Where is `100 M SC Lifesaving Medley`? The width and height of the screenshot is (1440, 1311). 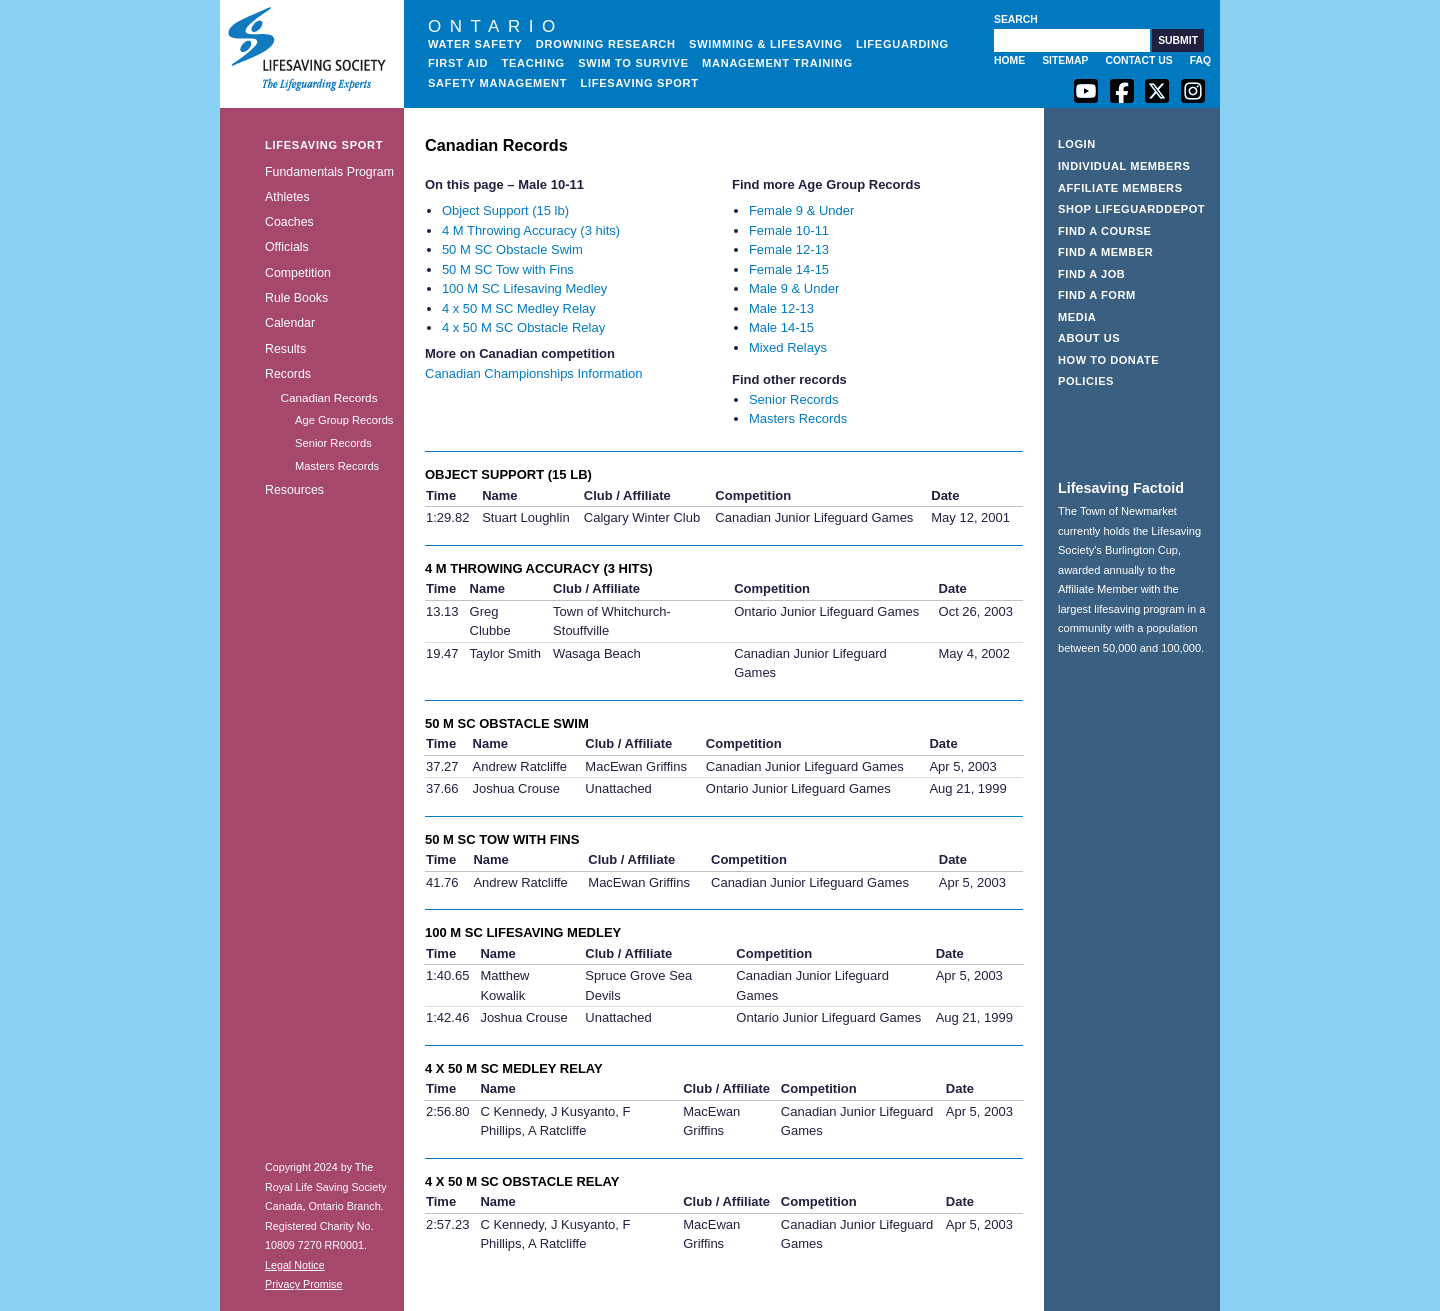
100 M SC Lifesaving Medley is located at coordinates (524, 288).